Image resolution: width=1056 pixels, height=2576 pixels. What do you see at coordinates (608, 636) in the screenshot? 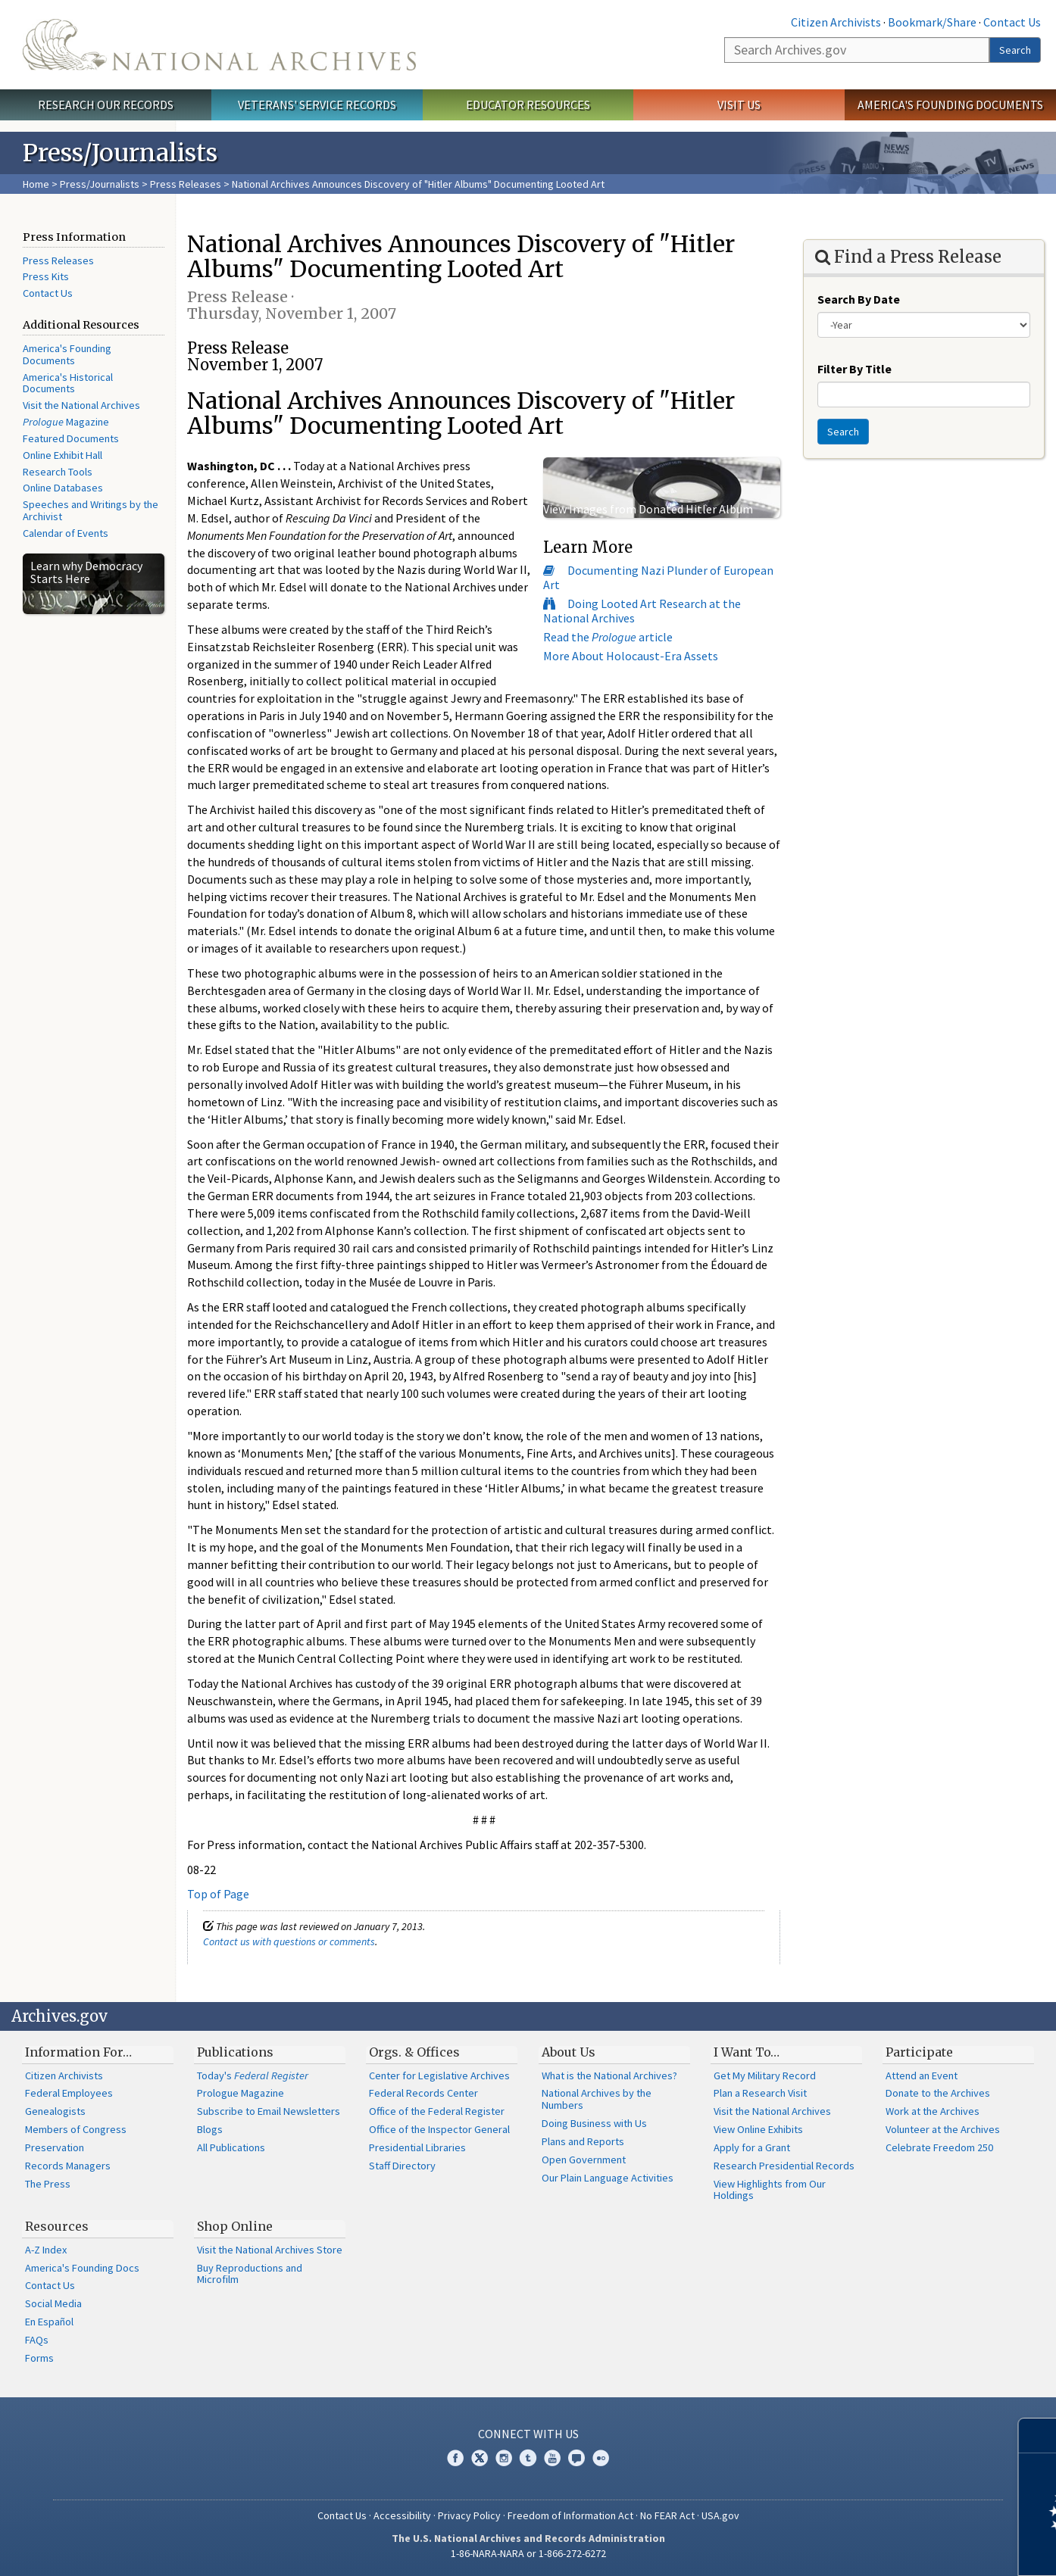
I see `Read the article` at bounding box center [608, 636].